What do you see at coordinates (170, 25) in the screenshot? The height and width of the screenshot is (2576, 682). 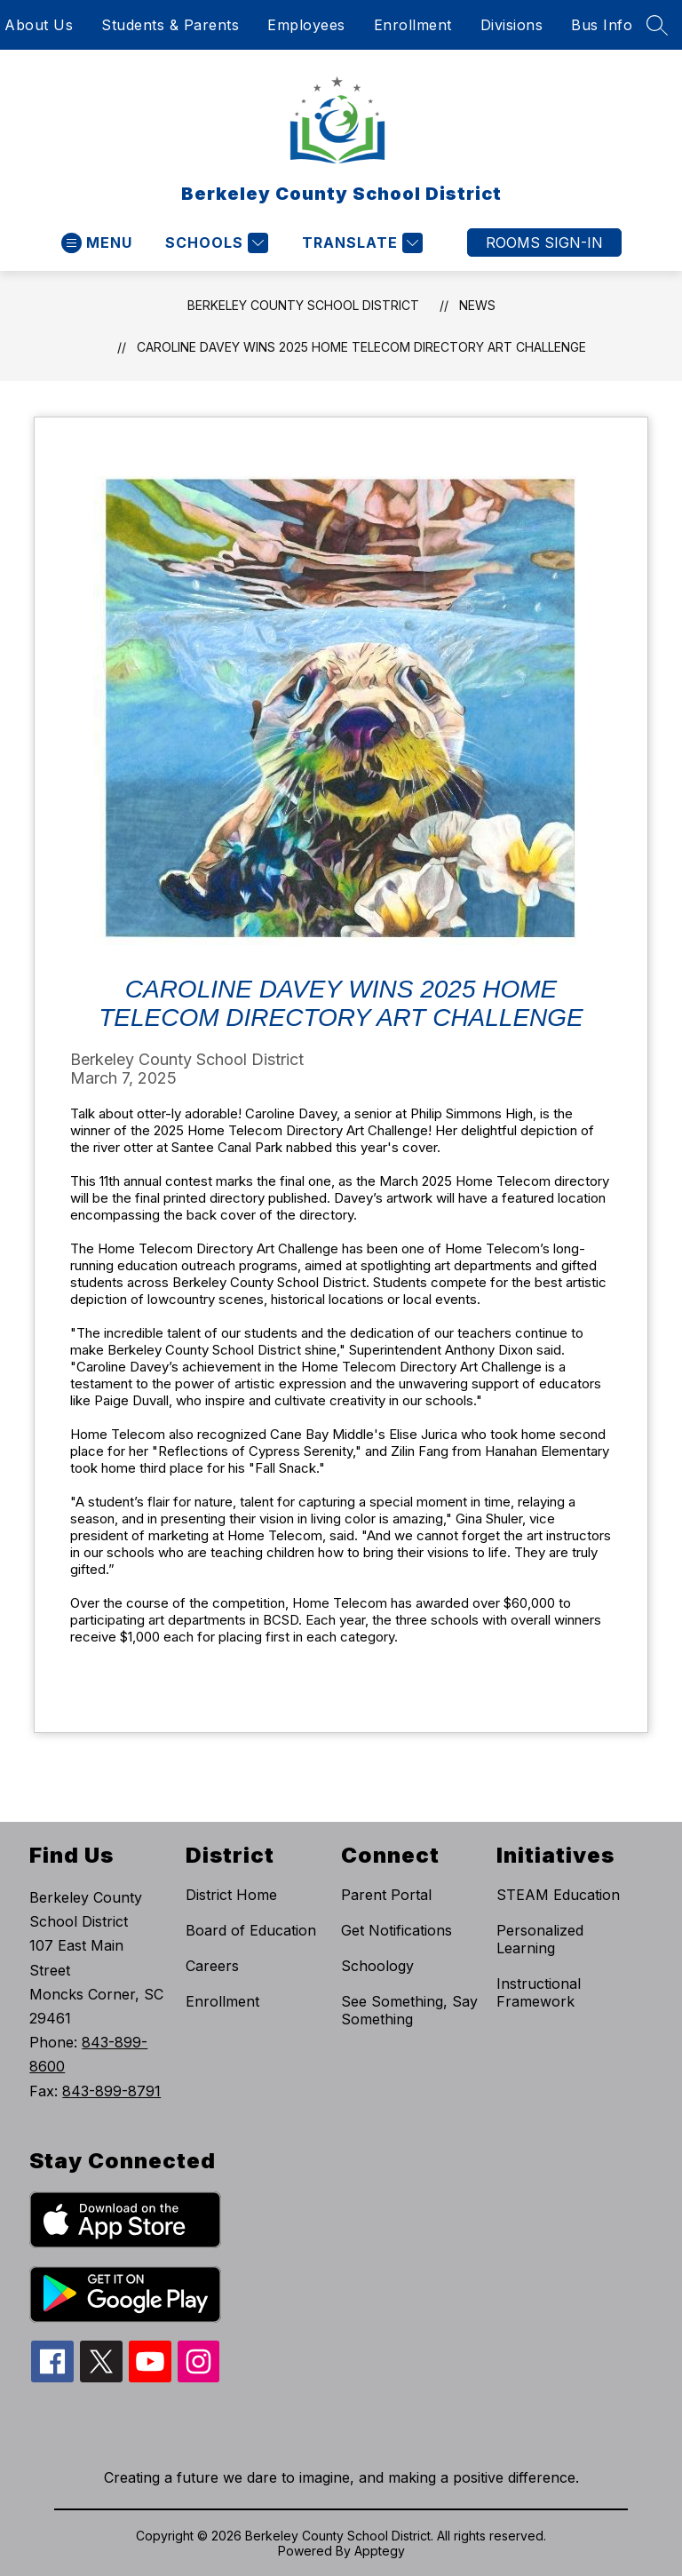 I see `Students & Parents` at bounding box center [170, 25].